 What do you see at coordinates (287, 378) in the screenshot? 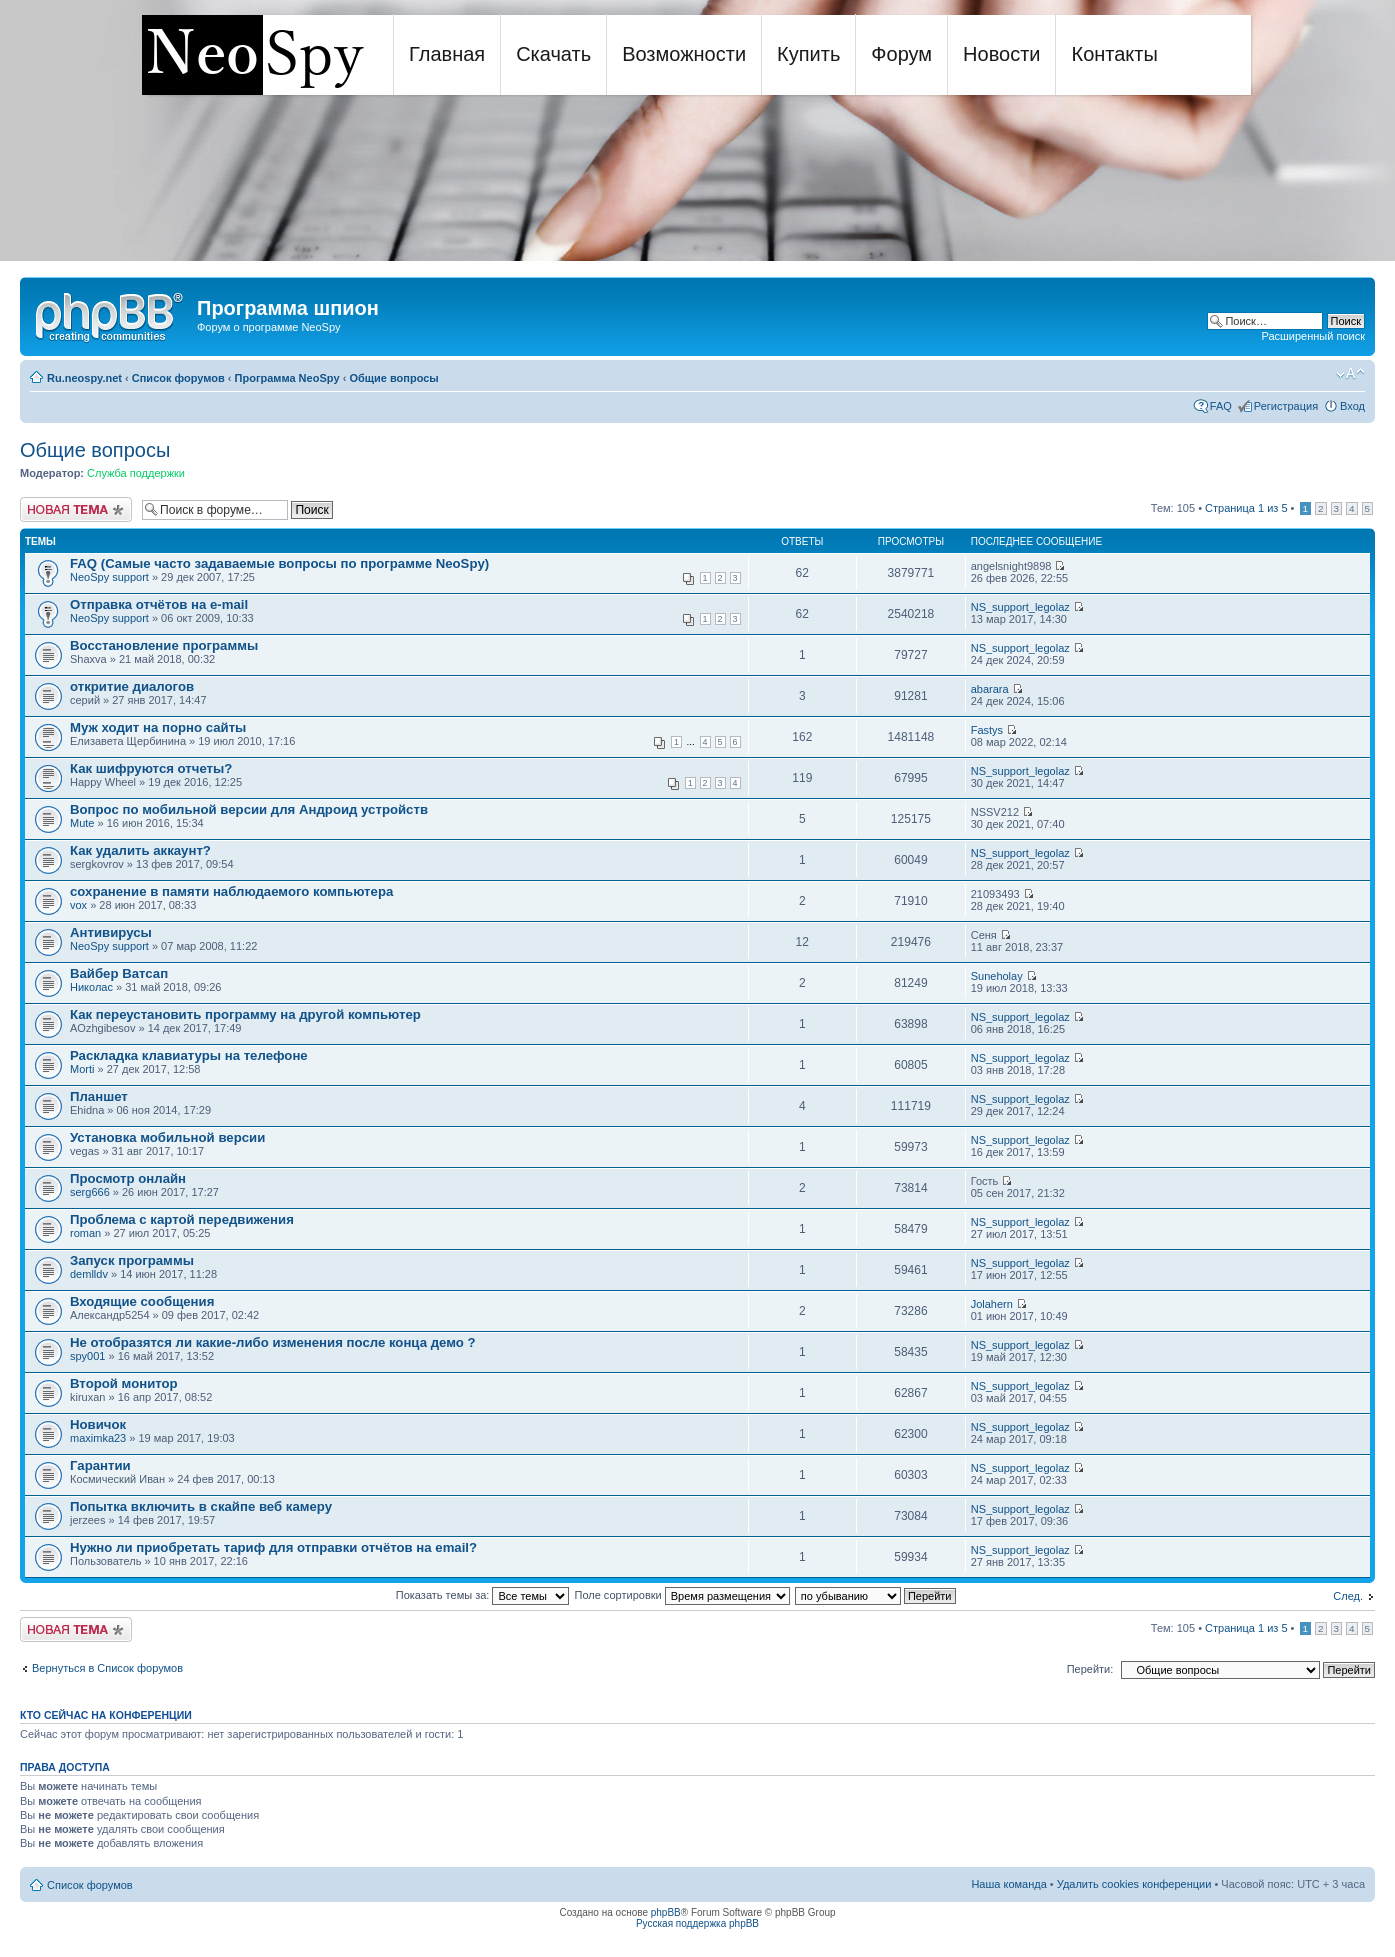
I see `Программа NeoSpy` at bounding box center [287, 378].